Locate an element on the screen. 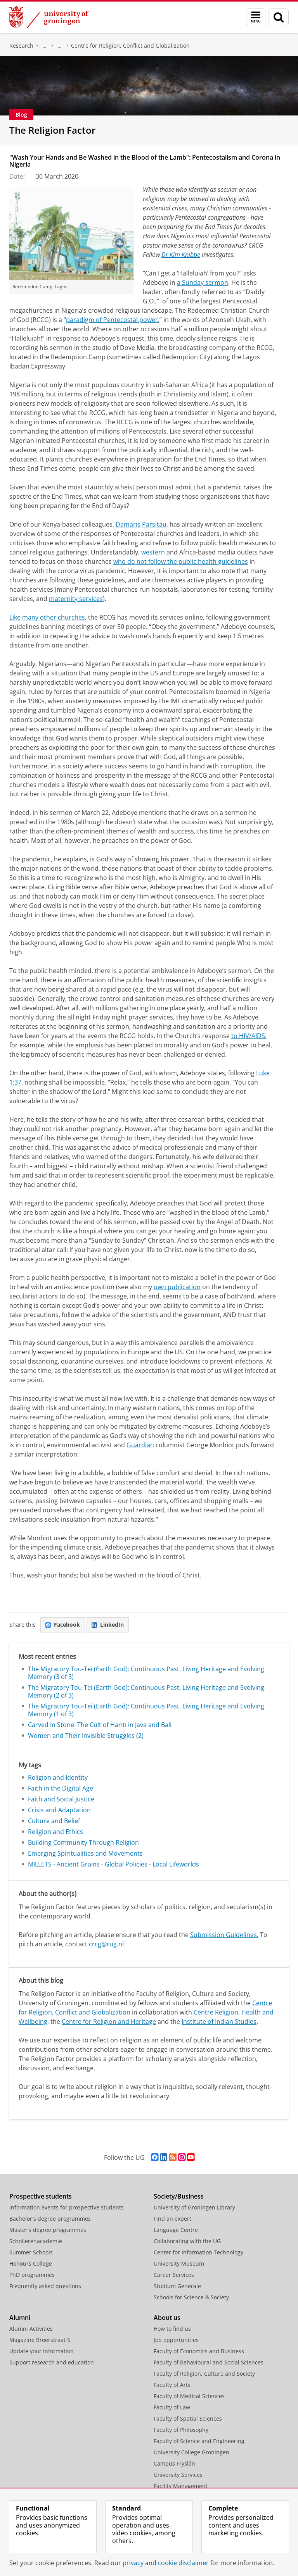  Centre for Religion and Heritage is located at coordinates (109, 2021).